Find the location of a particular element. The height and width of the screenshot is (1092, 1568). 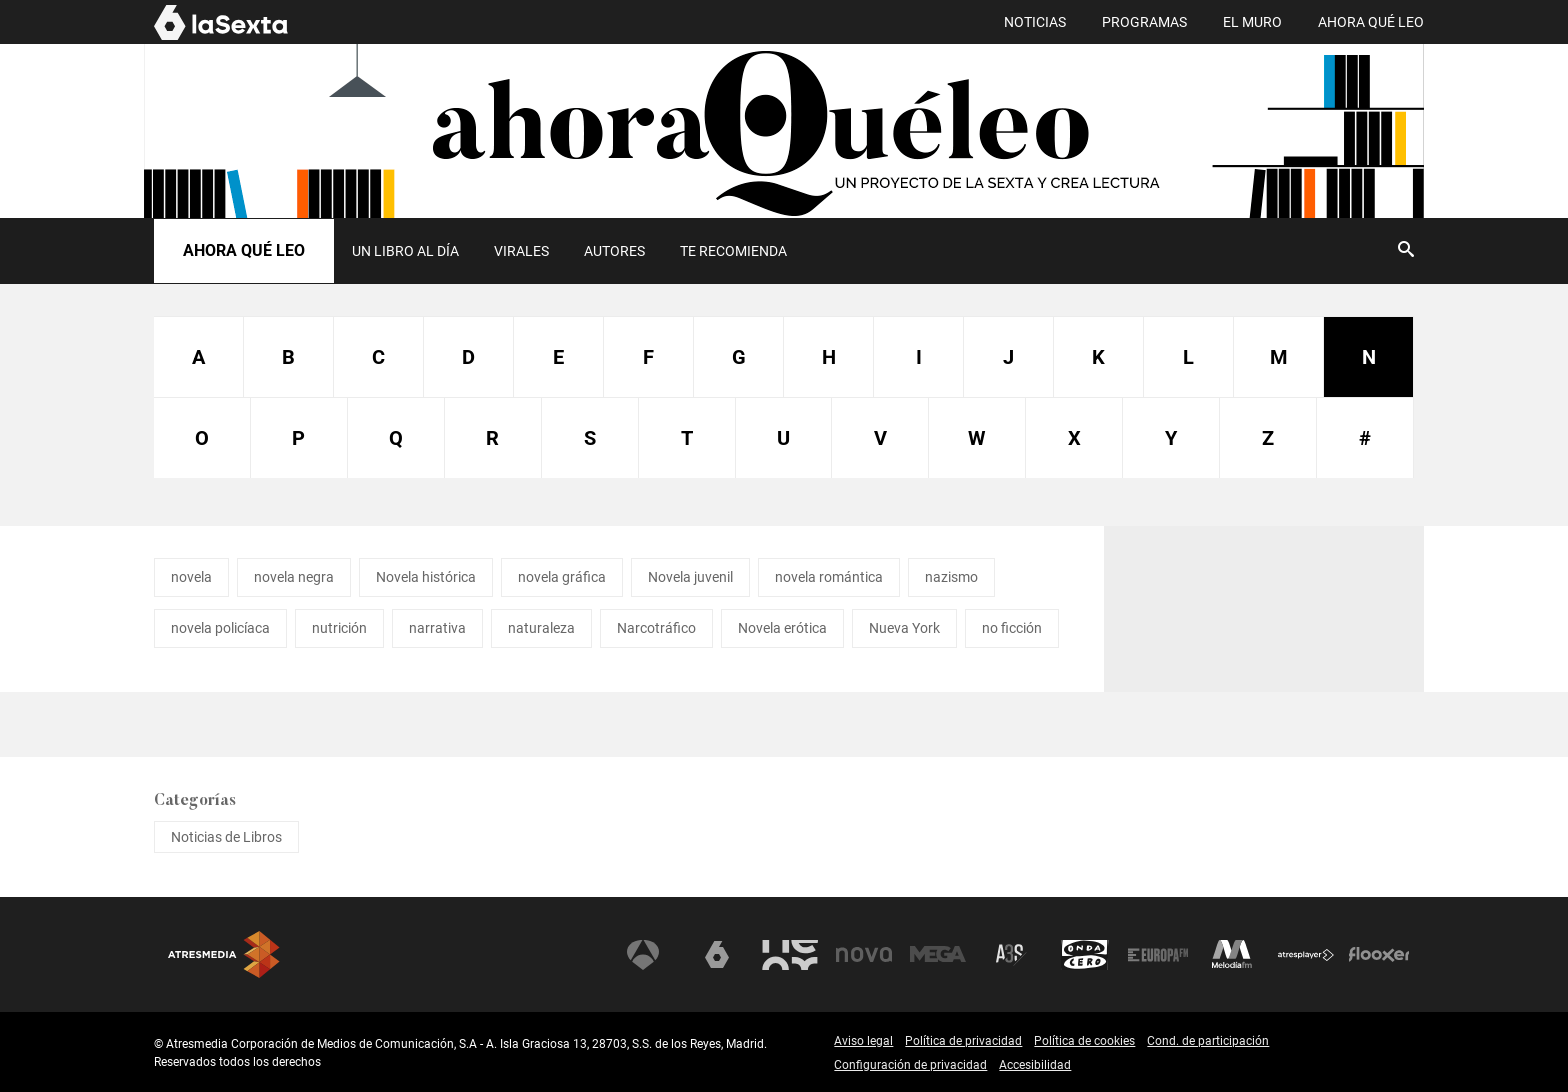

no ficción is located at coordinates (1012, 628).